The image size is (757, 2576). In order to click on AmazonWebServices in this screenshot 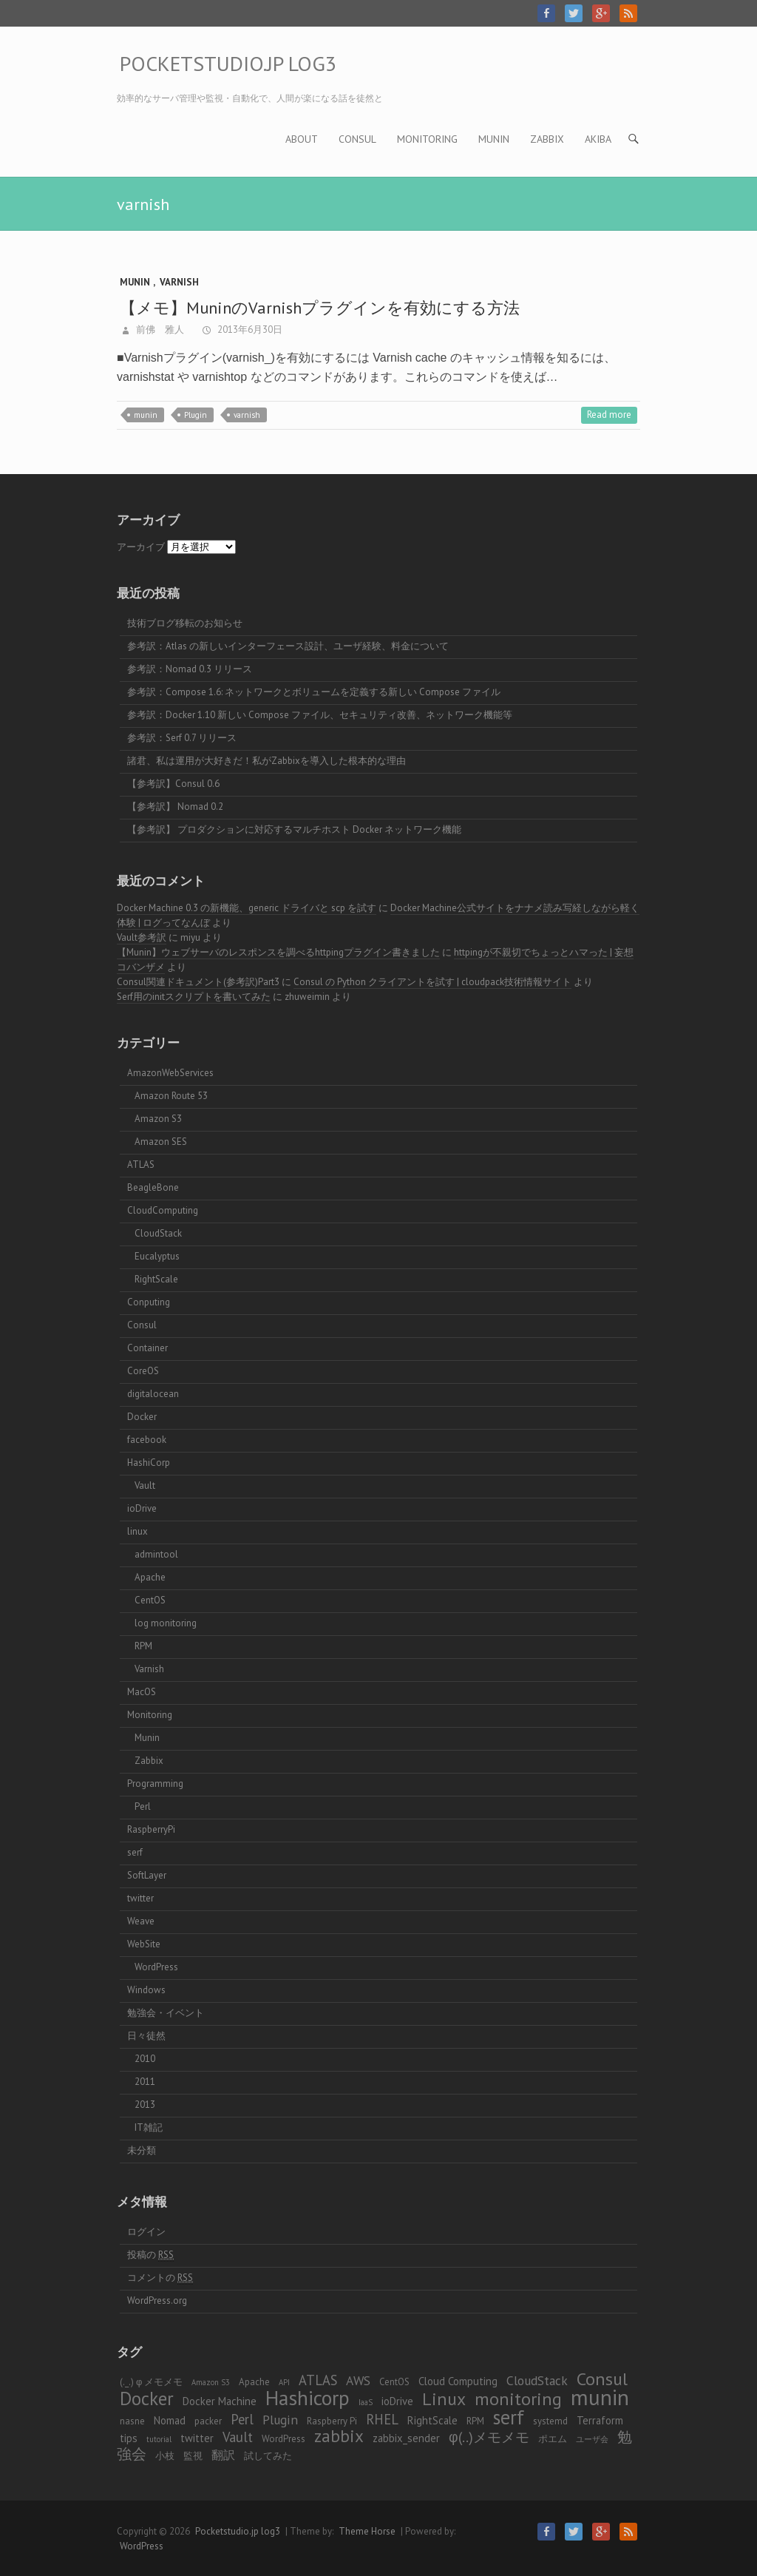, I will do `click(170, 1072)`.